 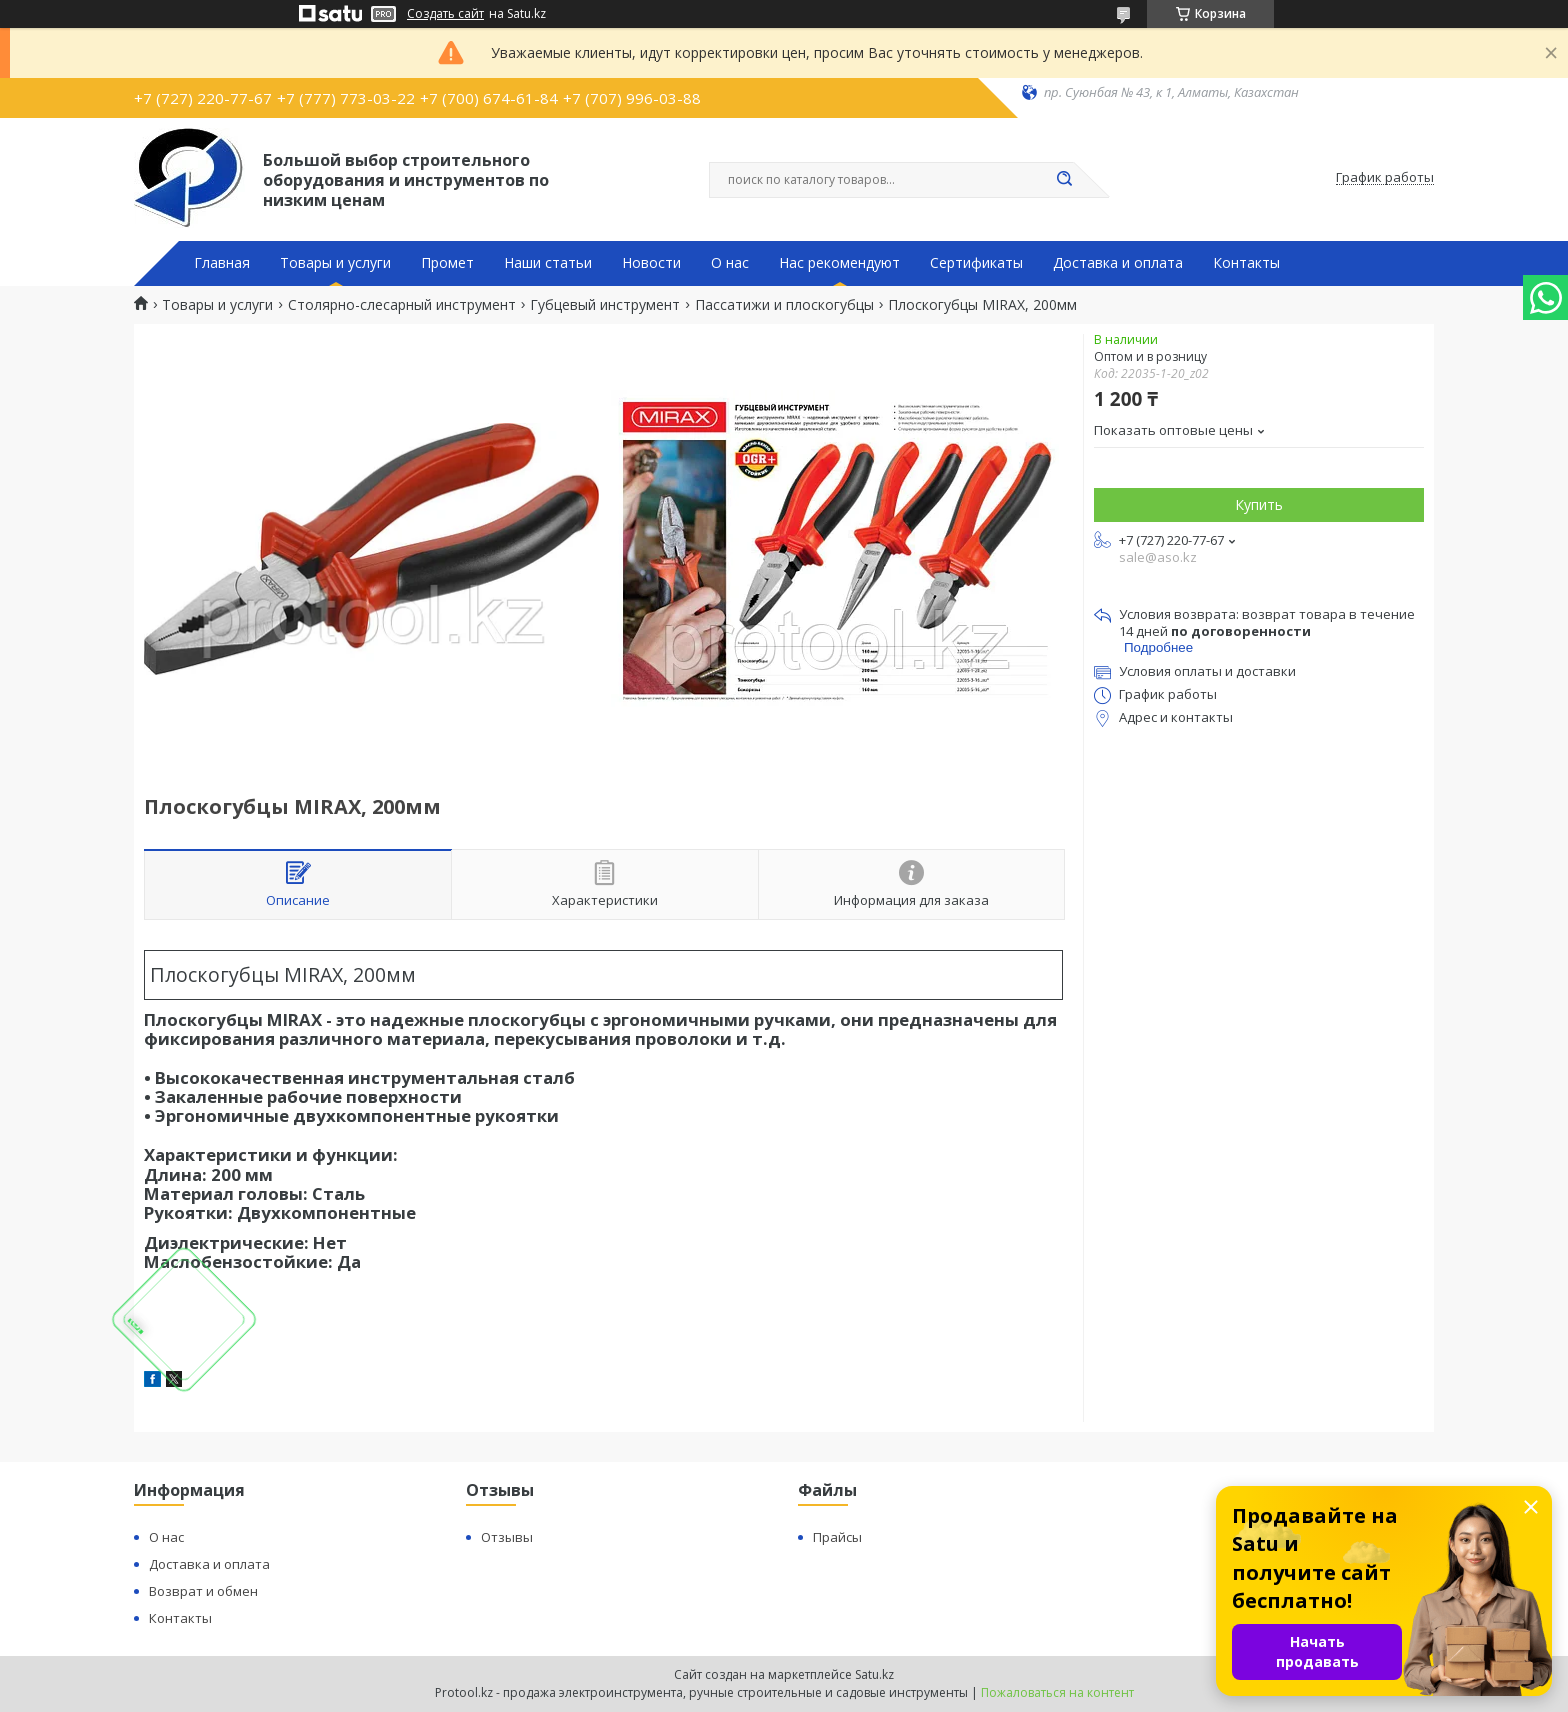 I want to click on Главная, so click(x=222, y=263).